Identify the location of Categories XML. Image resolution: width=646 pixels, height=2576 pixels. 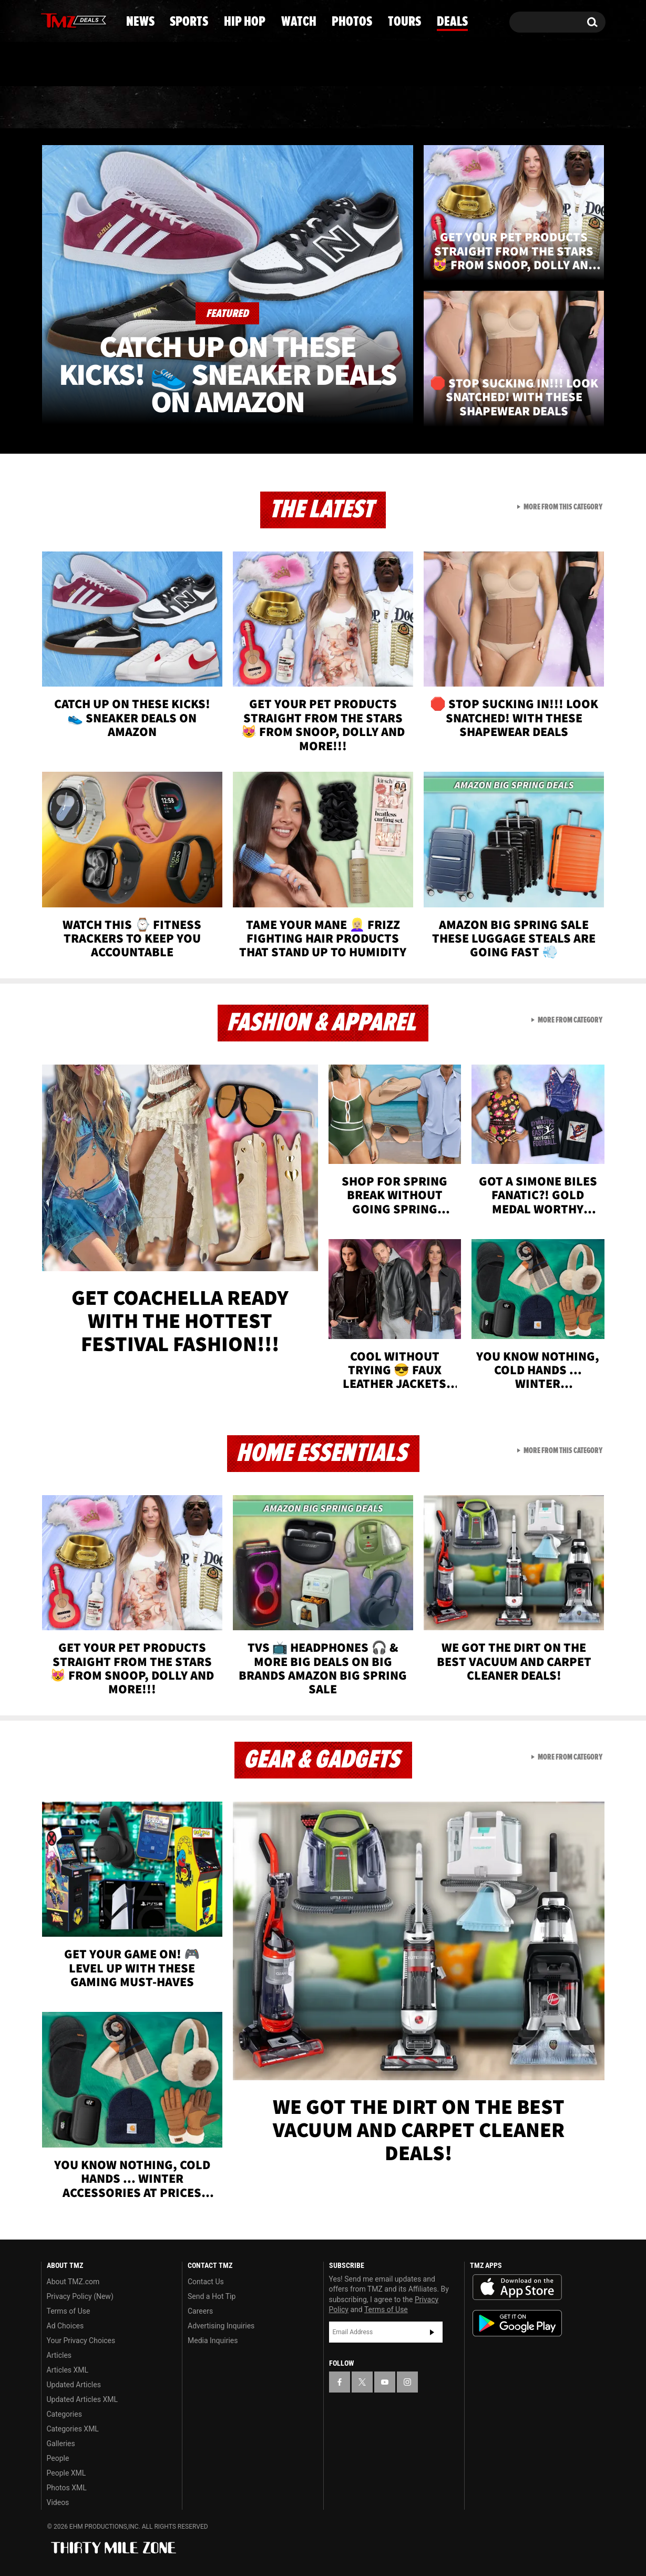
(73, 2429).